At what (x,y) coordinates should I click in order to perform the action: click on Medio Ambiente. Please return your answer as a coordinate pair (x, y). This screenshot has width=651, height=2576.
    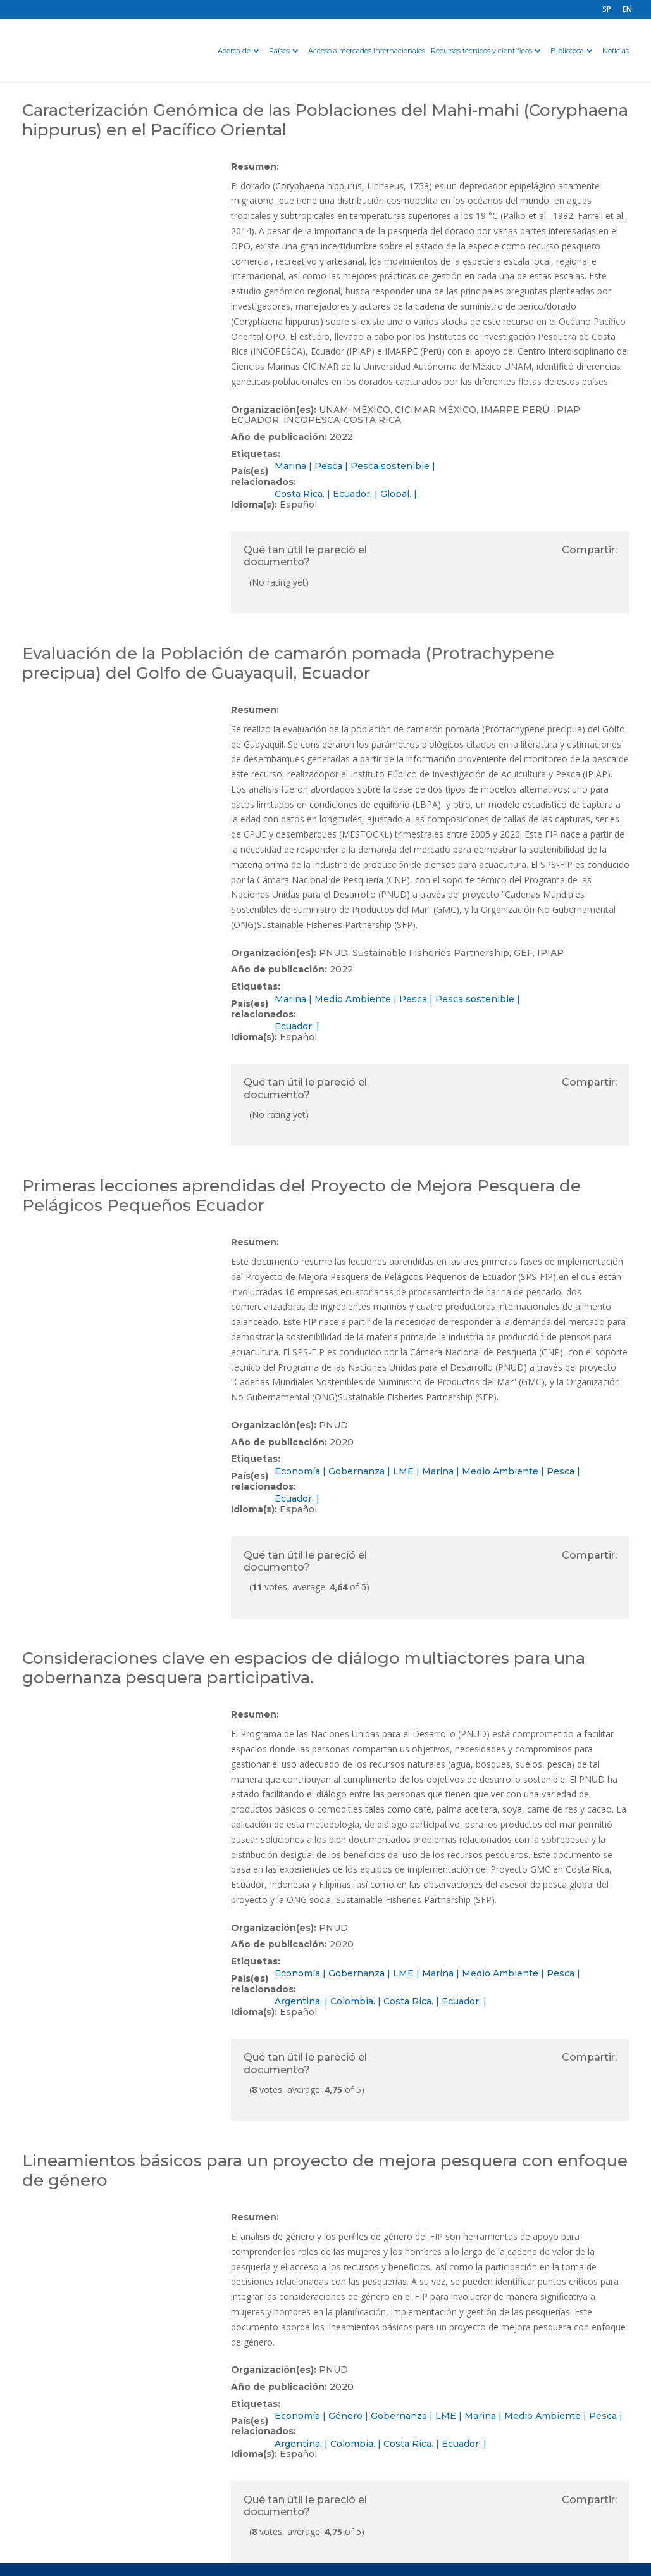
    Looking at the image, I should click on (352, 999).